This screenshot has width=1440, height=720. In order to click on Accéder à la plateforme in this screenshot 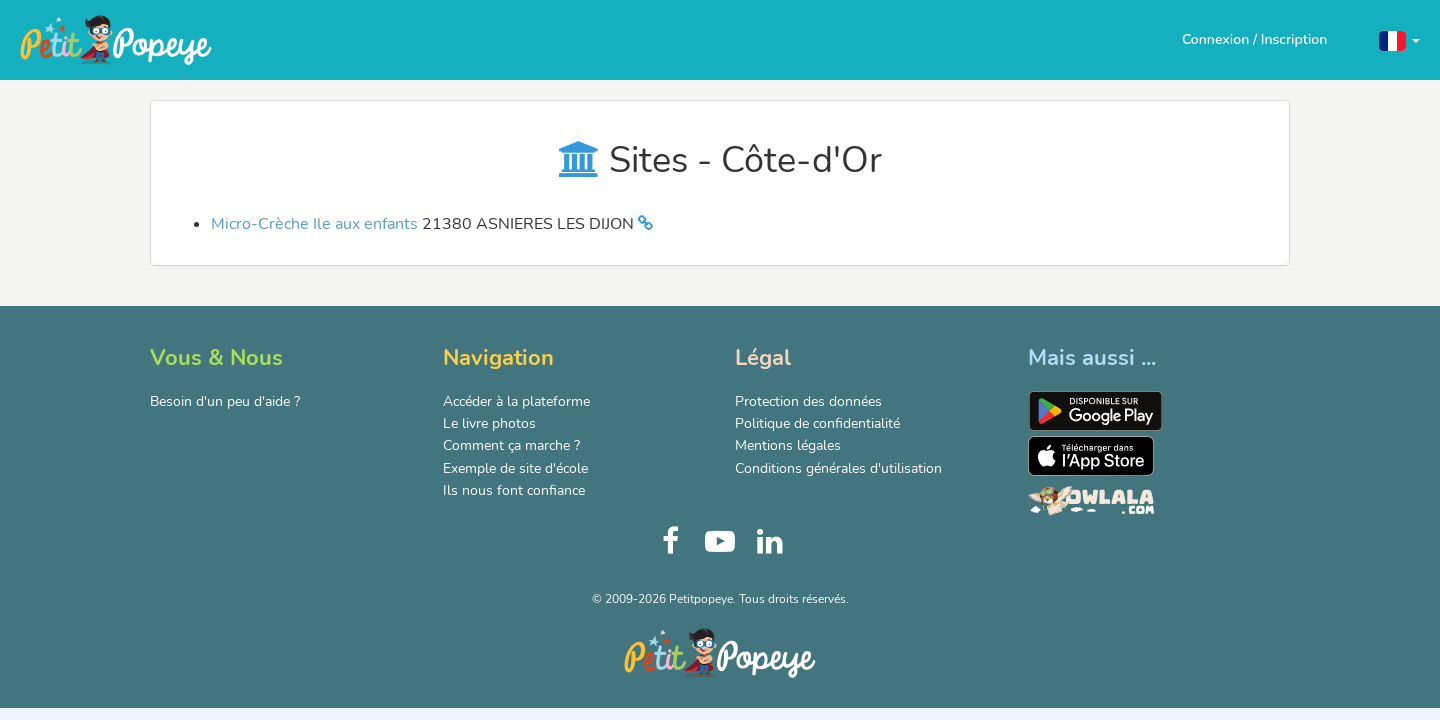, I will do `click(516, 401)`.